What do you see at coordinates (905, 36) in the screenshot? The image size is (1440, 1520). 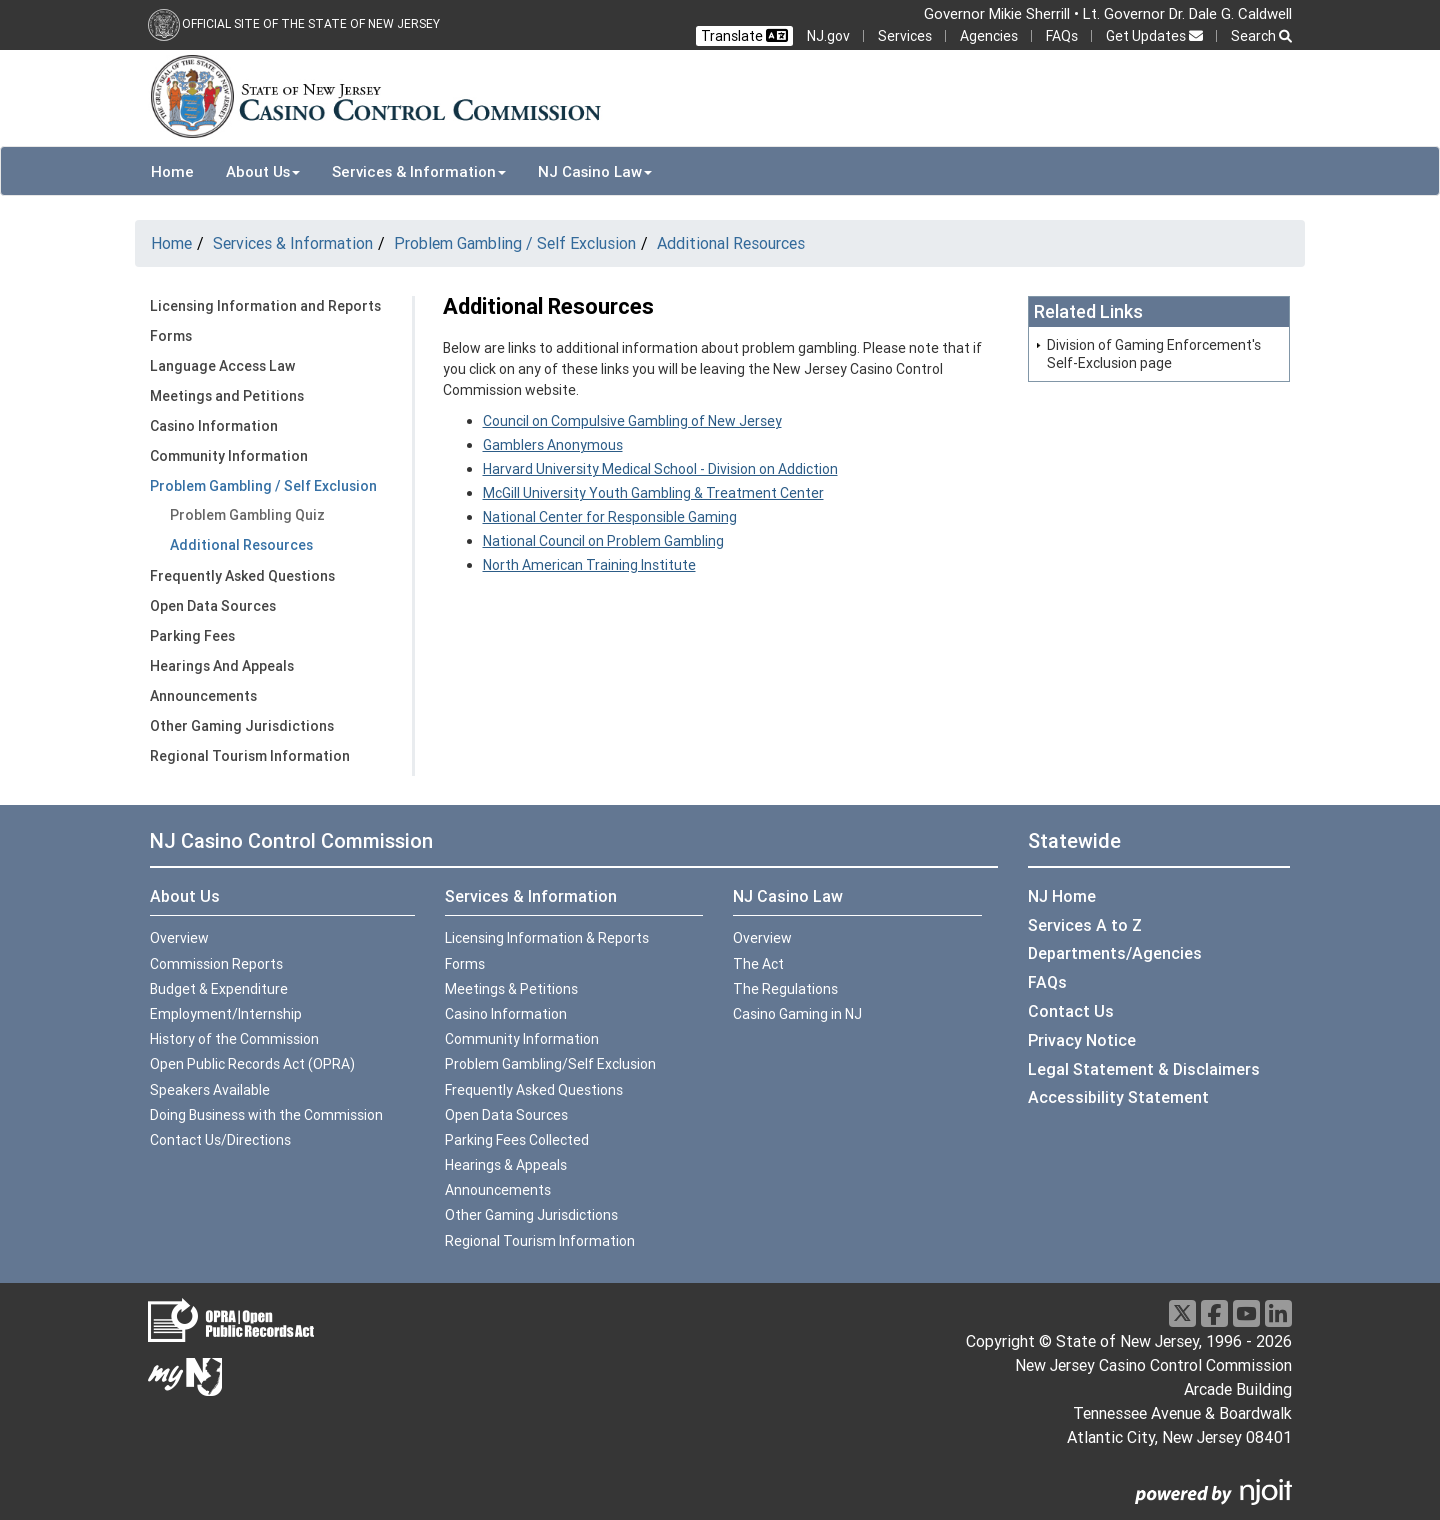 I see `Services` at bounding box center [905, 36].